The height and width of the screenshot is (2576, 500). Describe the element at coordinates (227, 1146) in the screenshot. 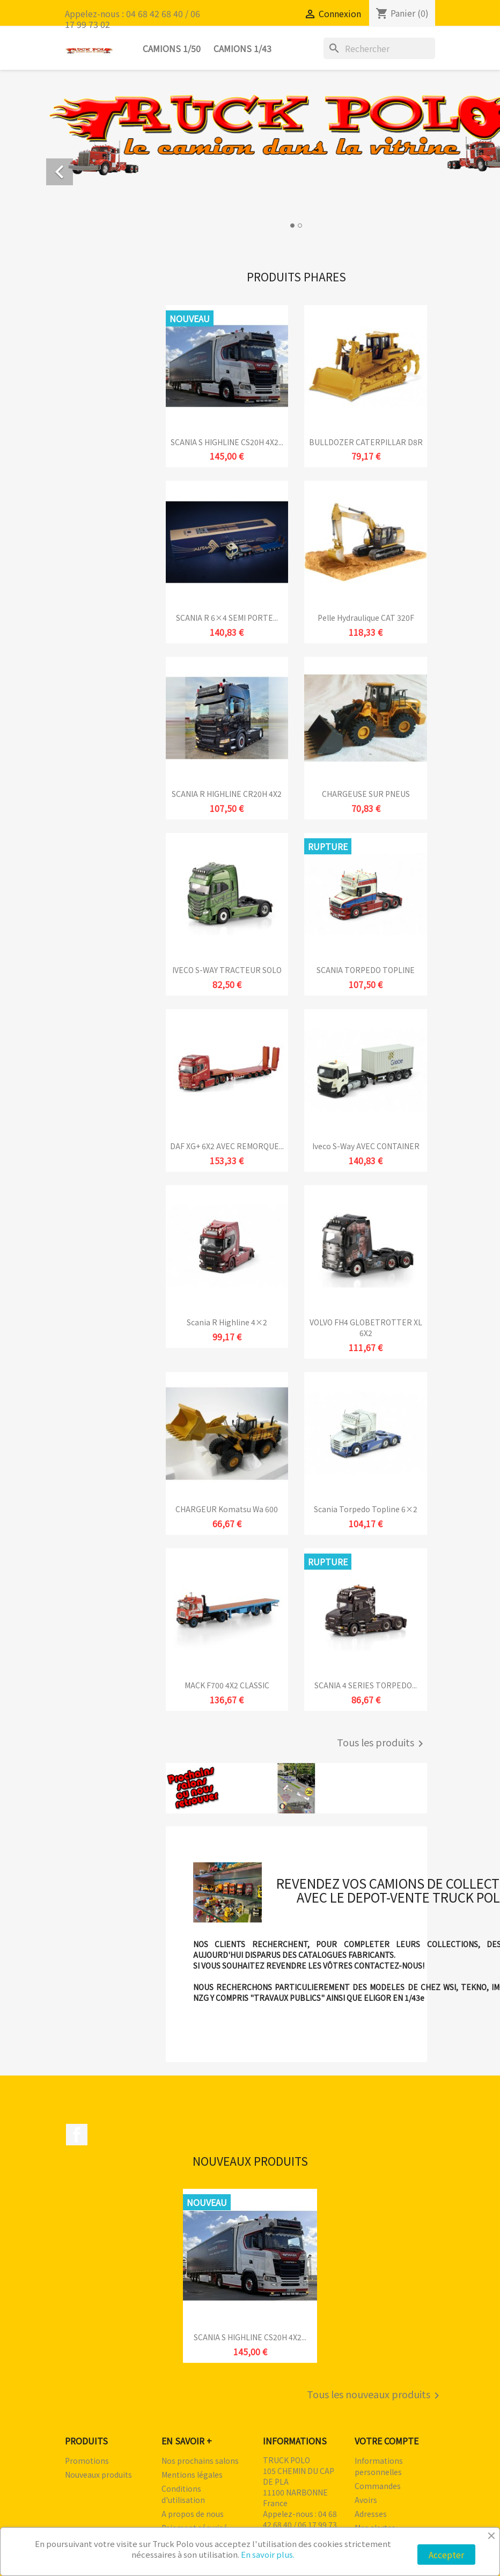

I see `DAF XG+ 6X2 AVEC REMORQUE...` at that location.